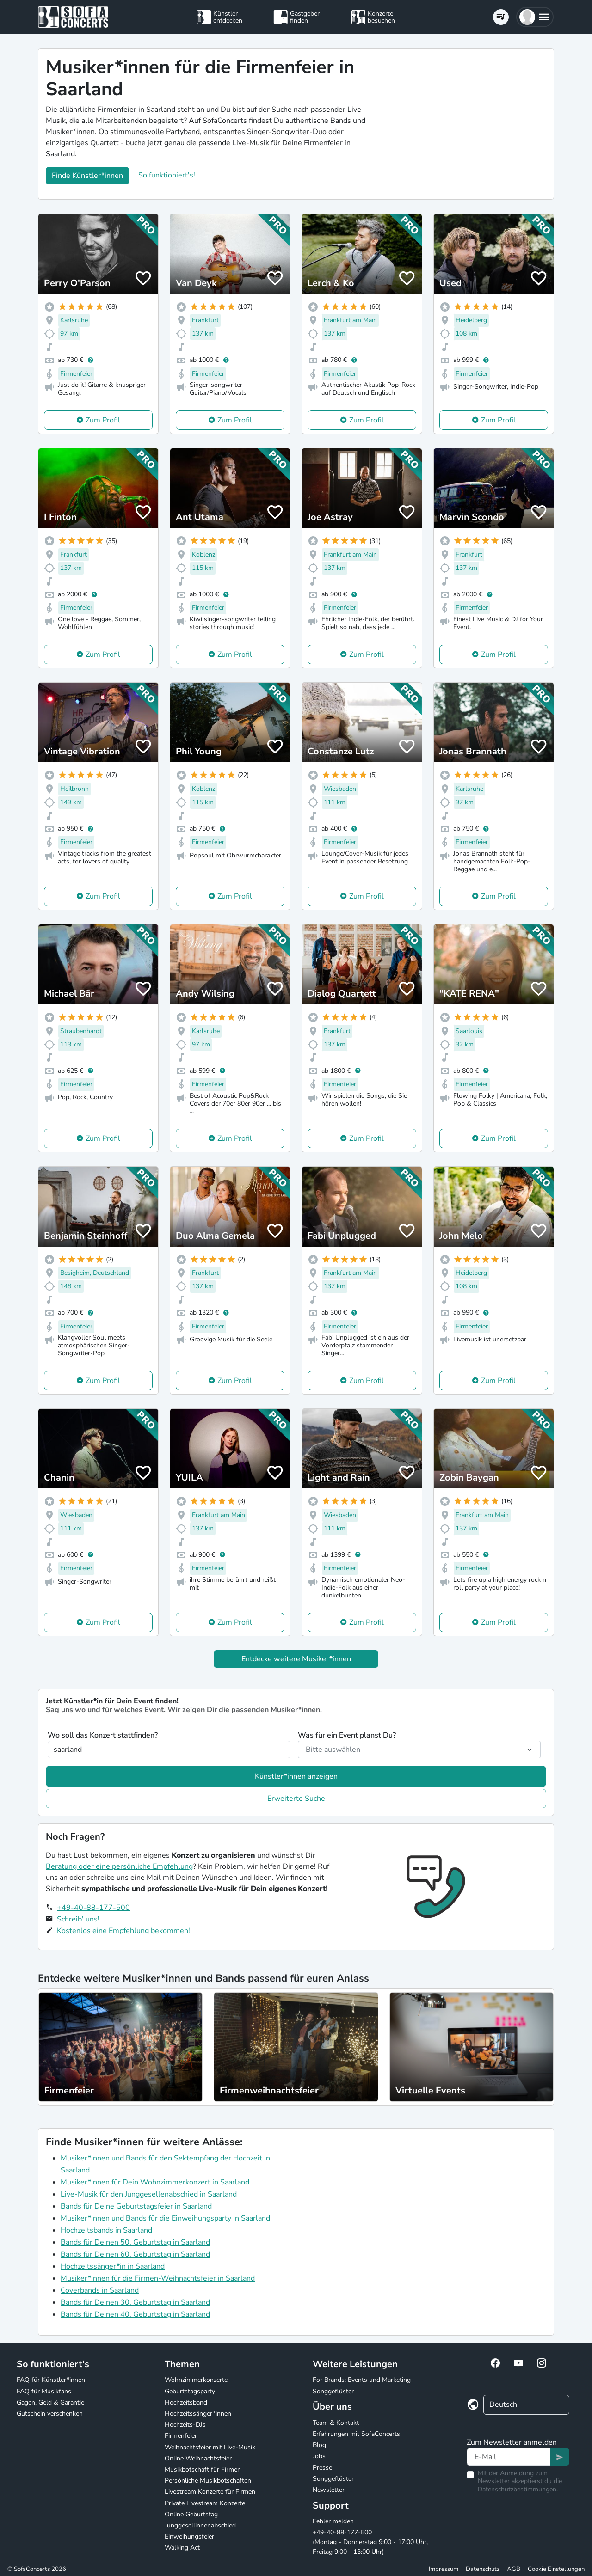 Image resolution: width=592 pixels, height=2576 pixels. I want to click on FAQ für Musikfans, so click(44, 2391).